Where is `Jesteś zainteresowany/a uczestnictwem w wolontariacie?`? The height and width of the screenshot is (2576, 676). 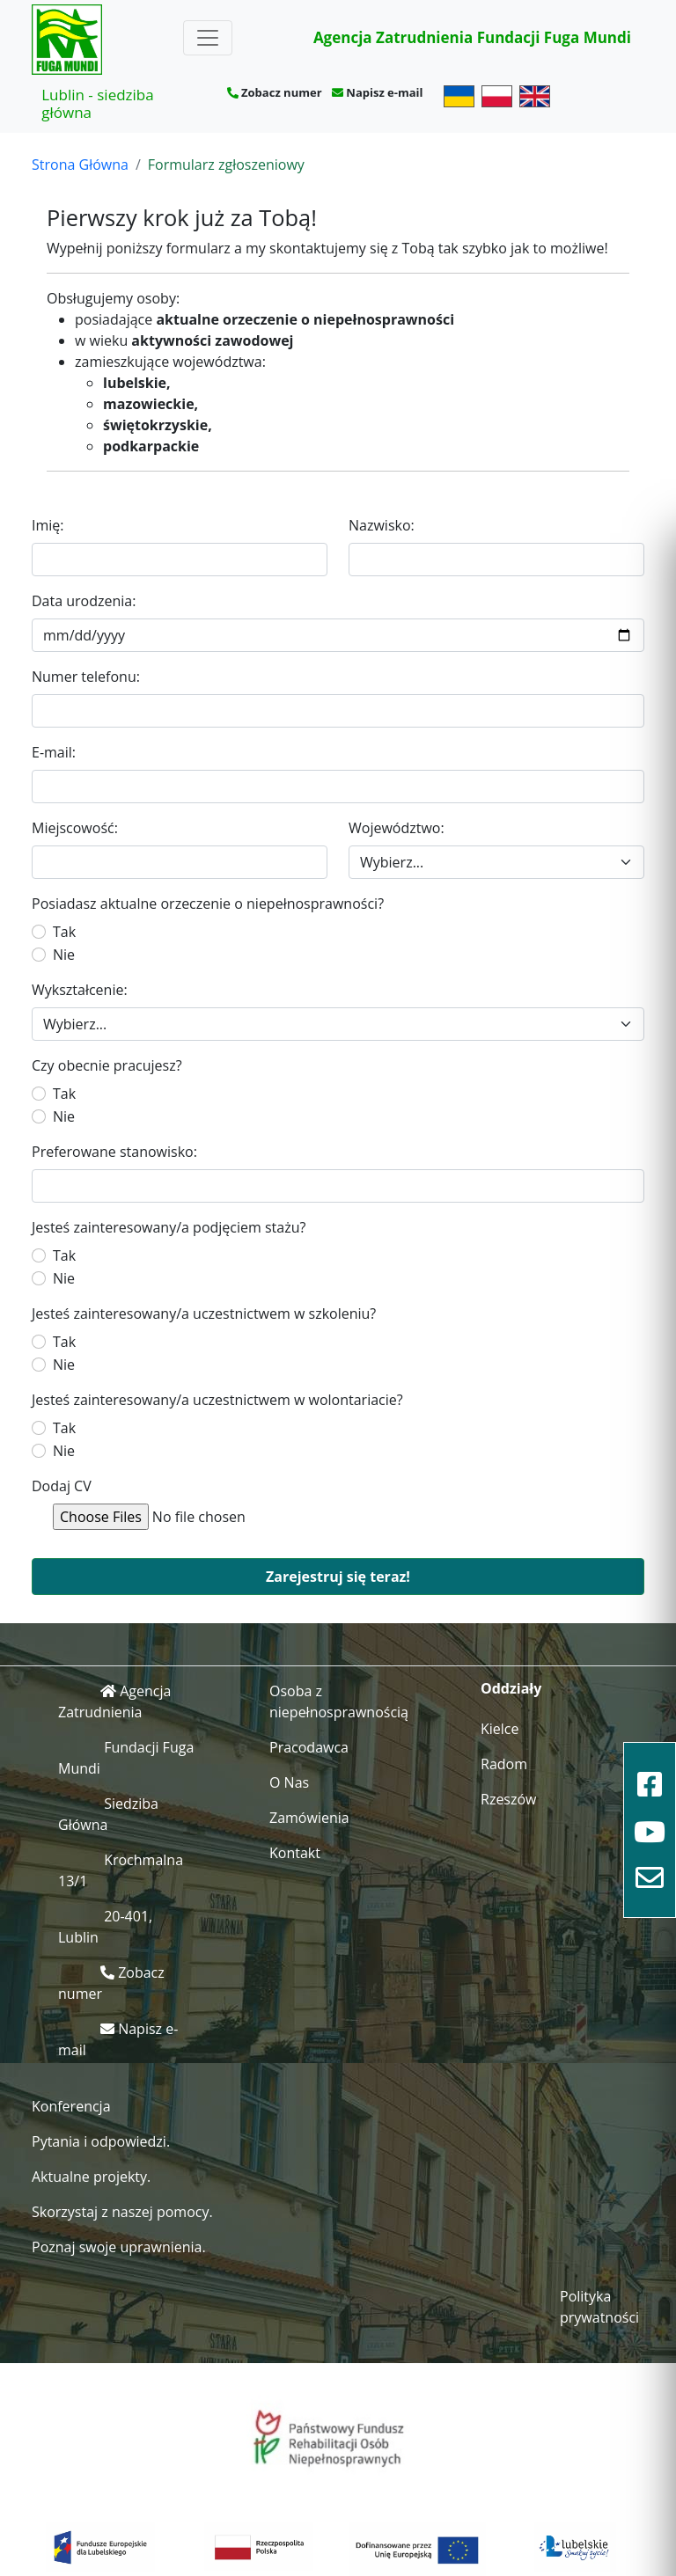 Jesteś zainteresowany/a uczestnictwem w wolontariacie? is located at coordinates (217, 1399).